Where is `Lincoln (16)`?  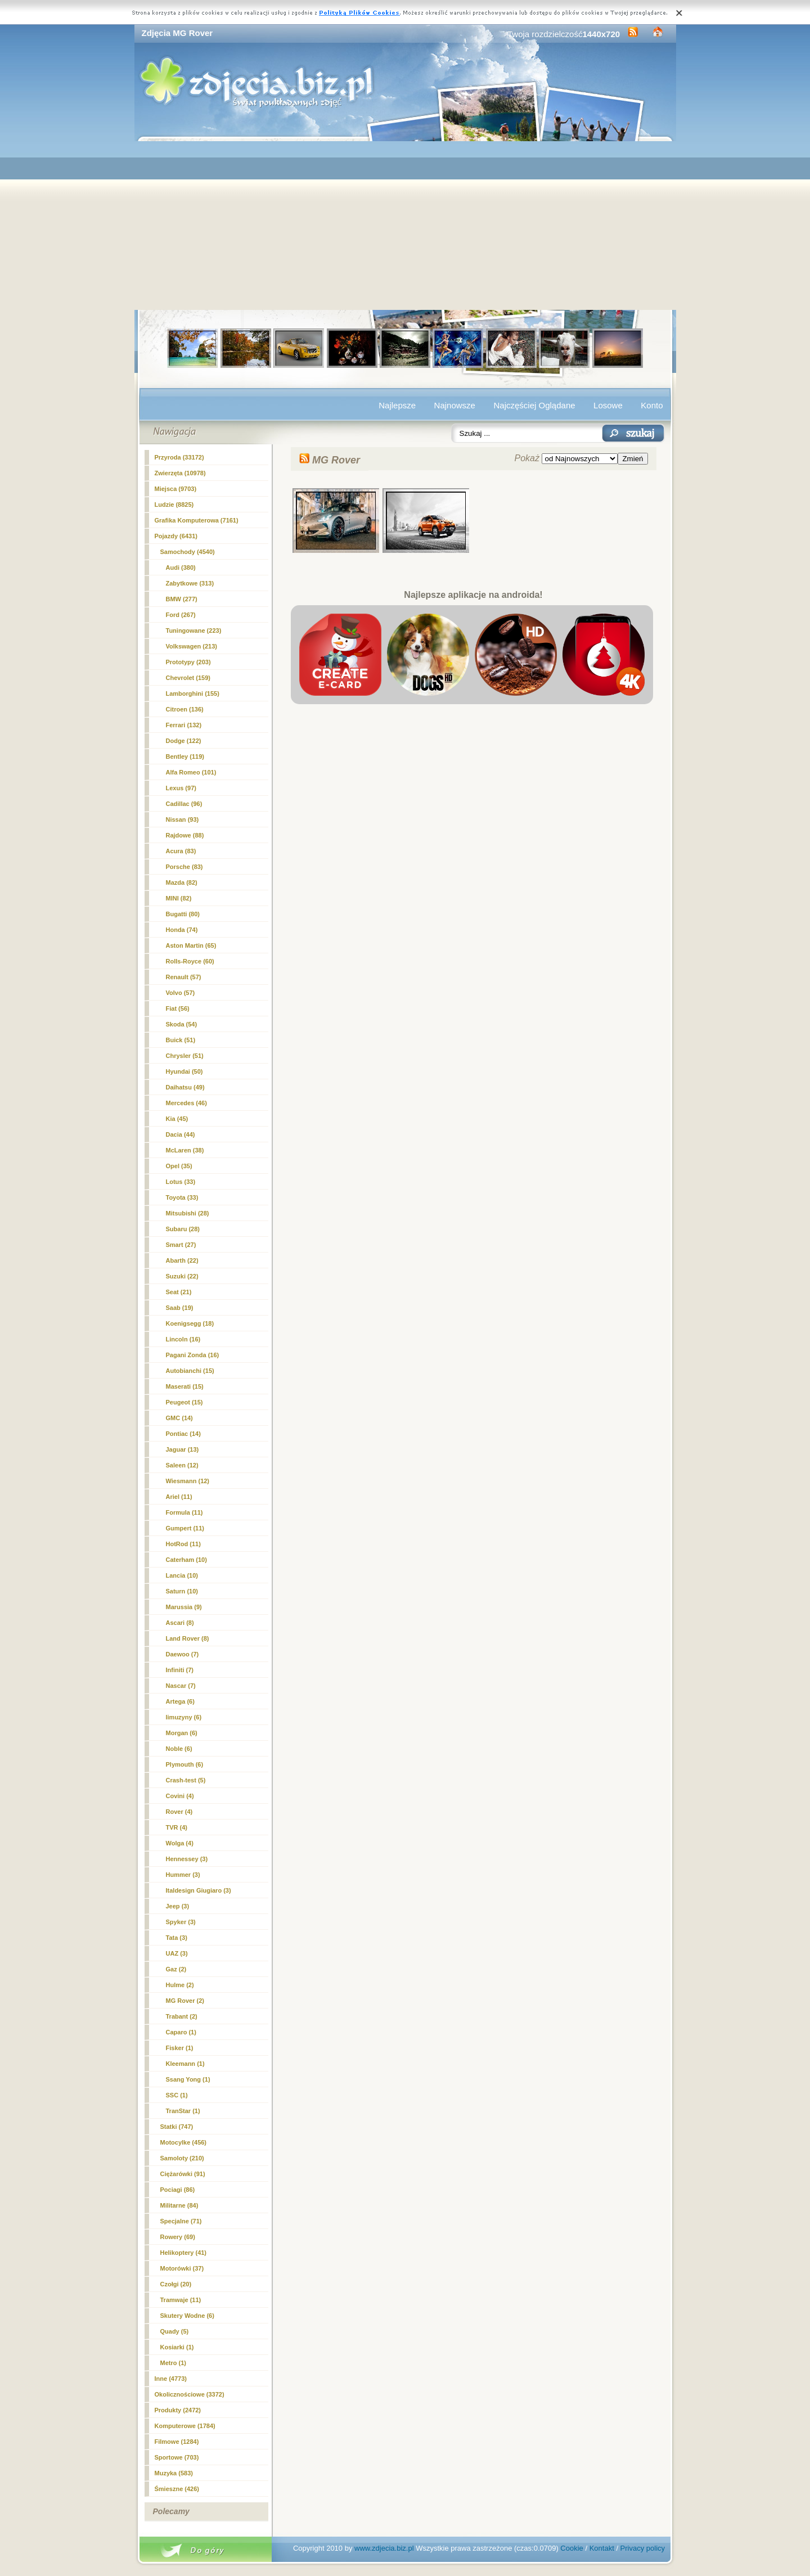 Lincoln (16) is located at coordinates (183, 1339).